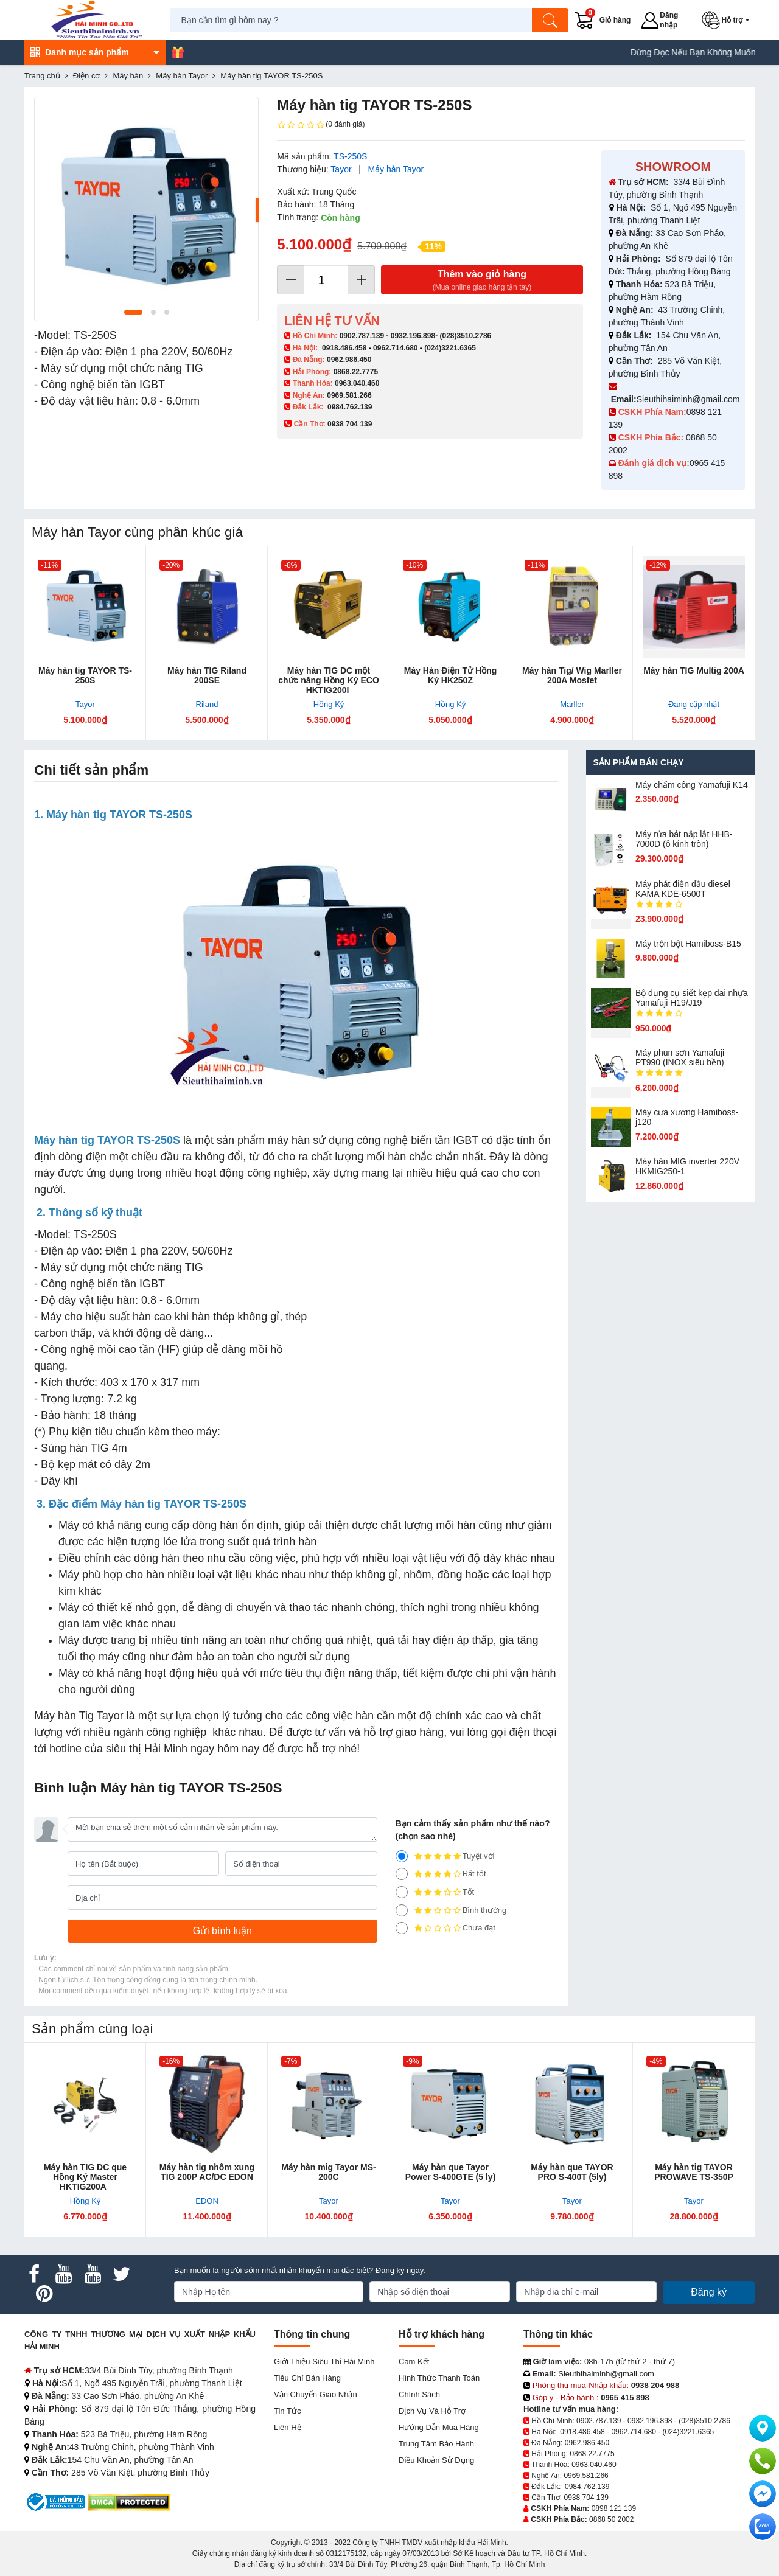  Describe the element at coordinates (693, 2172) in the screenshot. I see `Máy hàn tig TAYOR PROWAVE TS-350P` at that location.